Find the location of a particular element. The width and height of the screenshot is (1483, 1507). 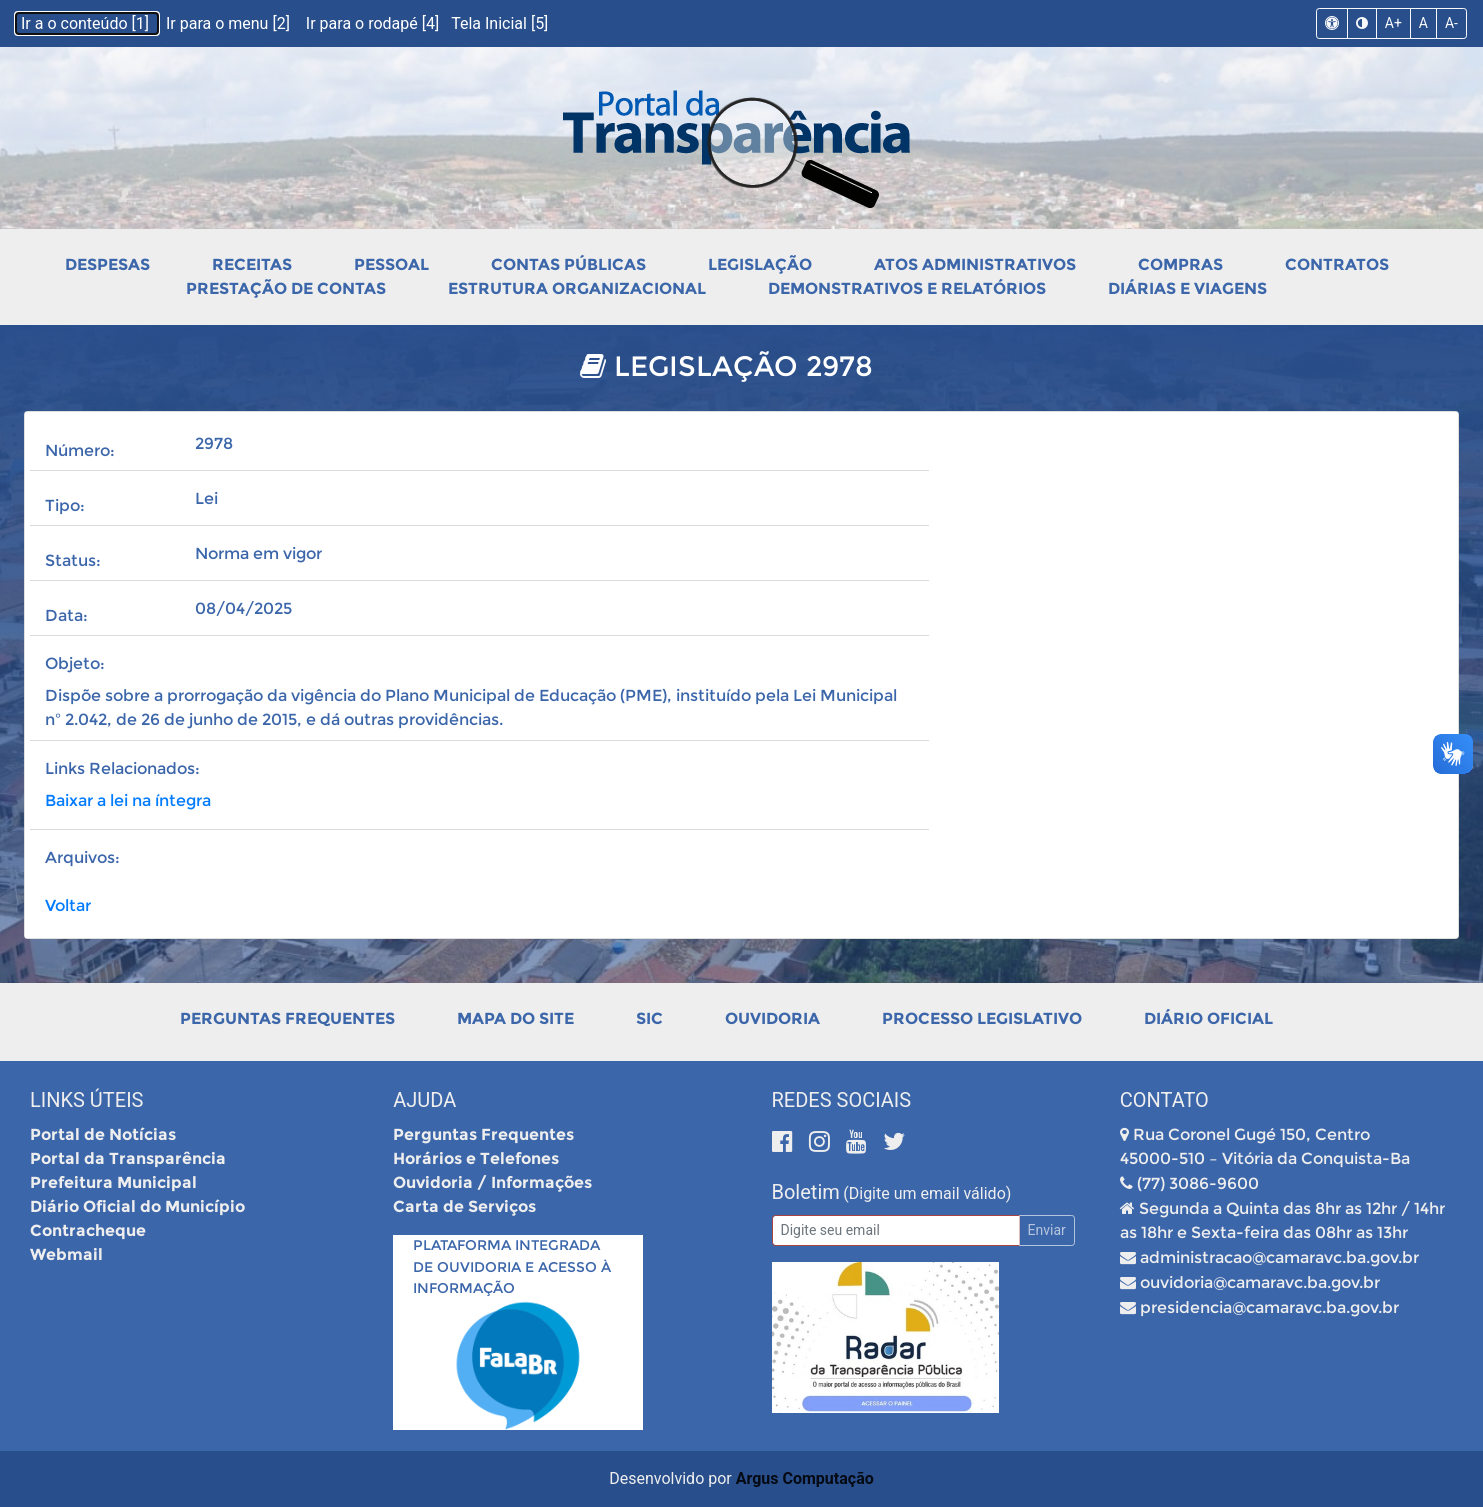

Diário Oficial is located at coordinates (1208, 1018).